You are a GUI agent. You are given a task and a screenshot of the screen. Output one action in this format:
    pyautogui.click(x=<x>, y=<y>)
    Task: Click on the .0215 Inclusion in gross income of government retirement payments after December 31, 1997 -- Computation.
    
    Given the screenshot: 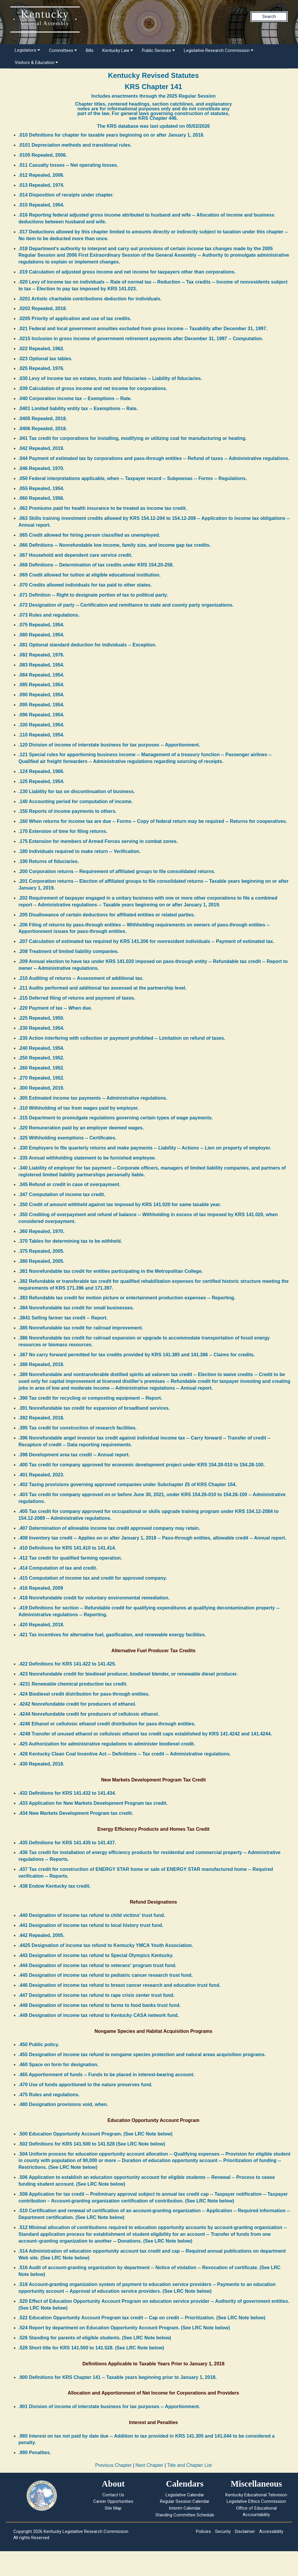 What is the action you would take?
    pyautogui.click(x=141, y=338)
    